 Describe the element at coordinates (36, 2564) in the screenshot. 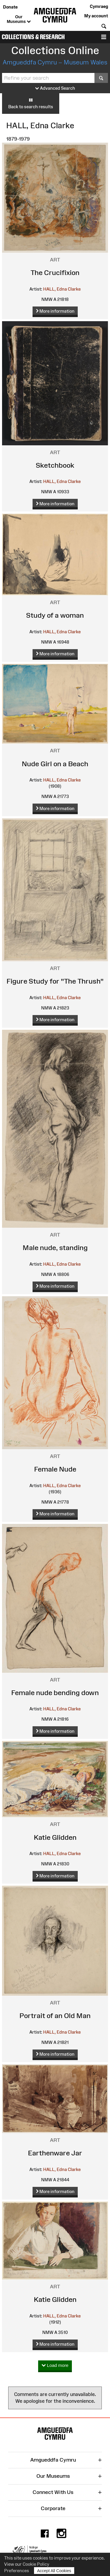

I see `Cookie Policy` at that location.